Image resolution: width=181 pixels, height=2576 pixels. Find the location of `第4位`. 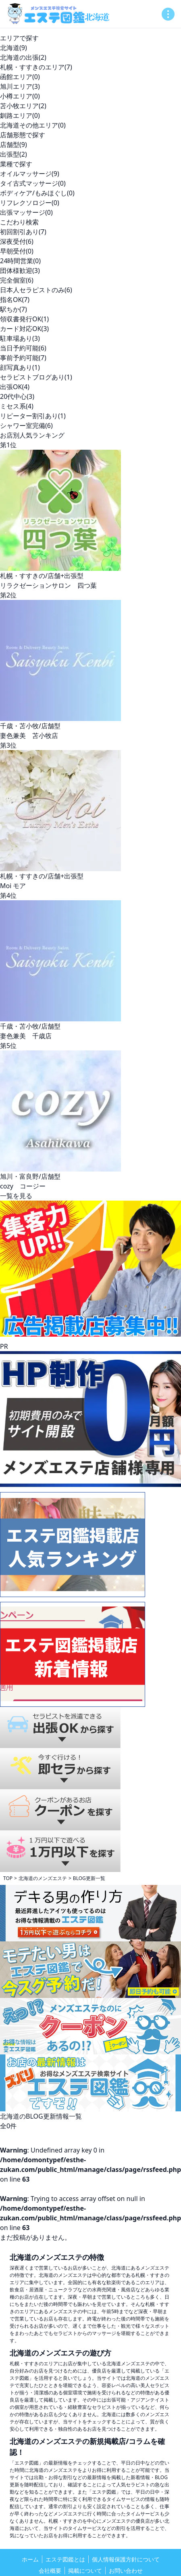

第4位 is located at coordinates (8, 895).